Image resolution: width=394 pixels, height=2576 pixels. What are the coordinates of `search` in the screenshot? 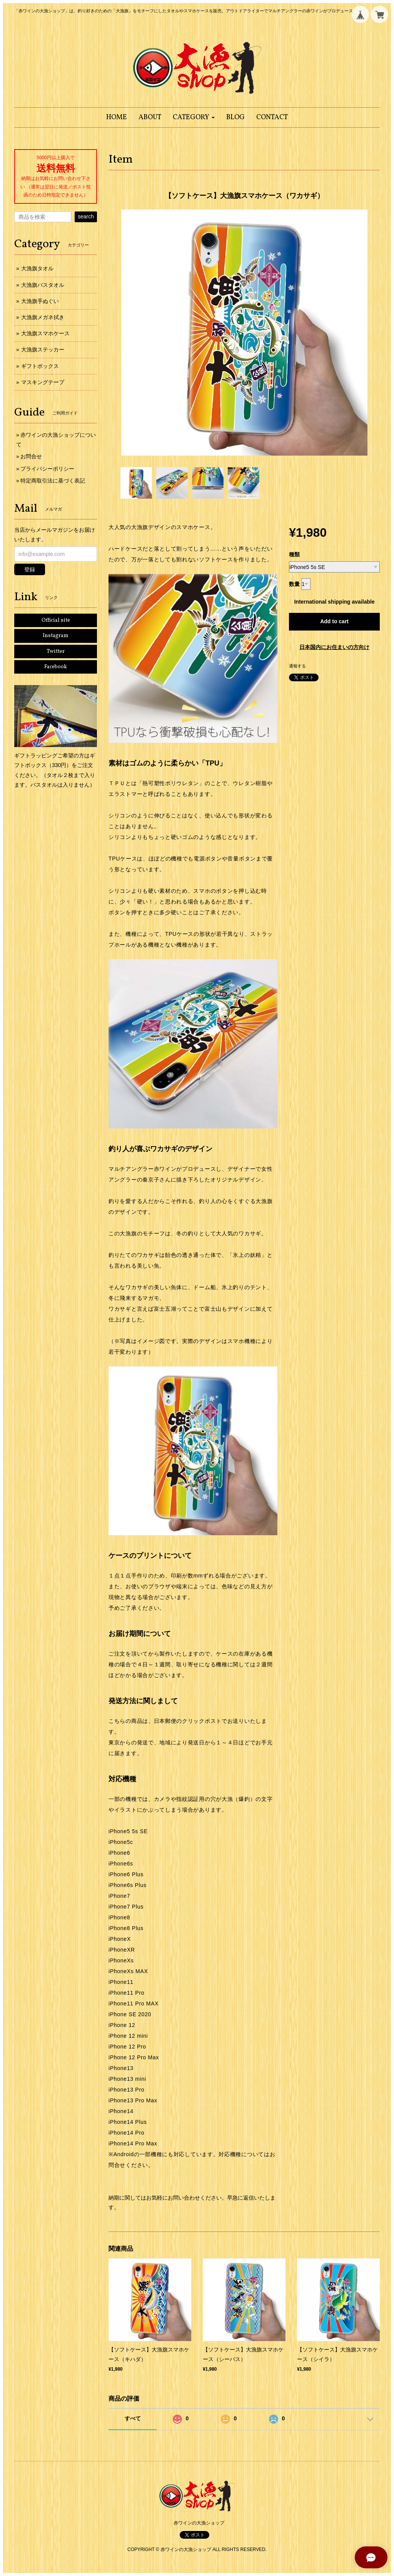 It's located at (86, 216).